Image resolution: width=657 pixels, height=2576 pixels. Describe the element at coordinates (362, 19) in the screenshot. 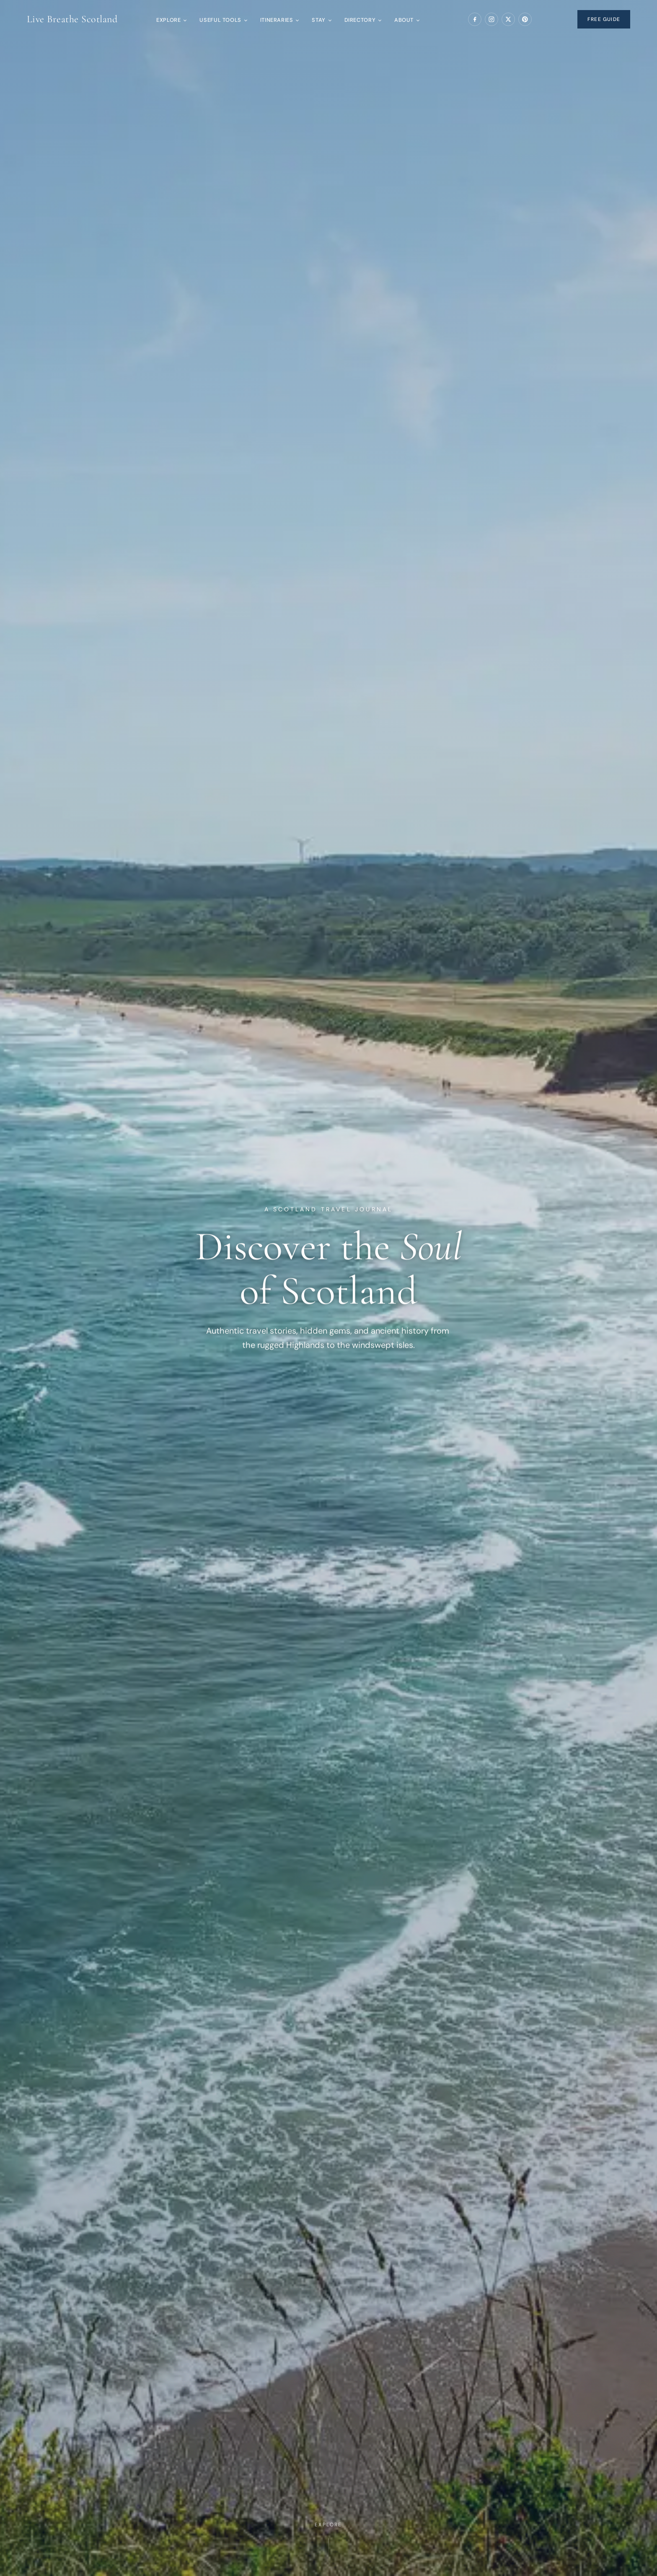

I see `Directory` at that location.